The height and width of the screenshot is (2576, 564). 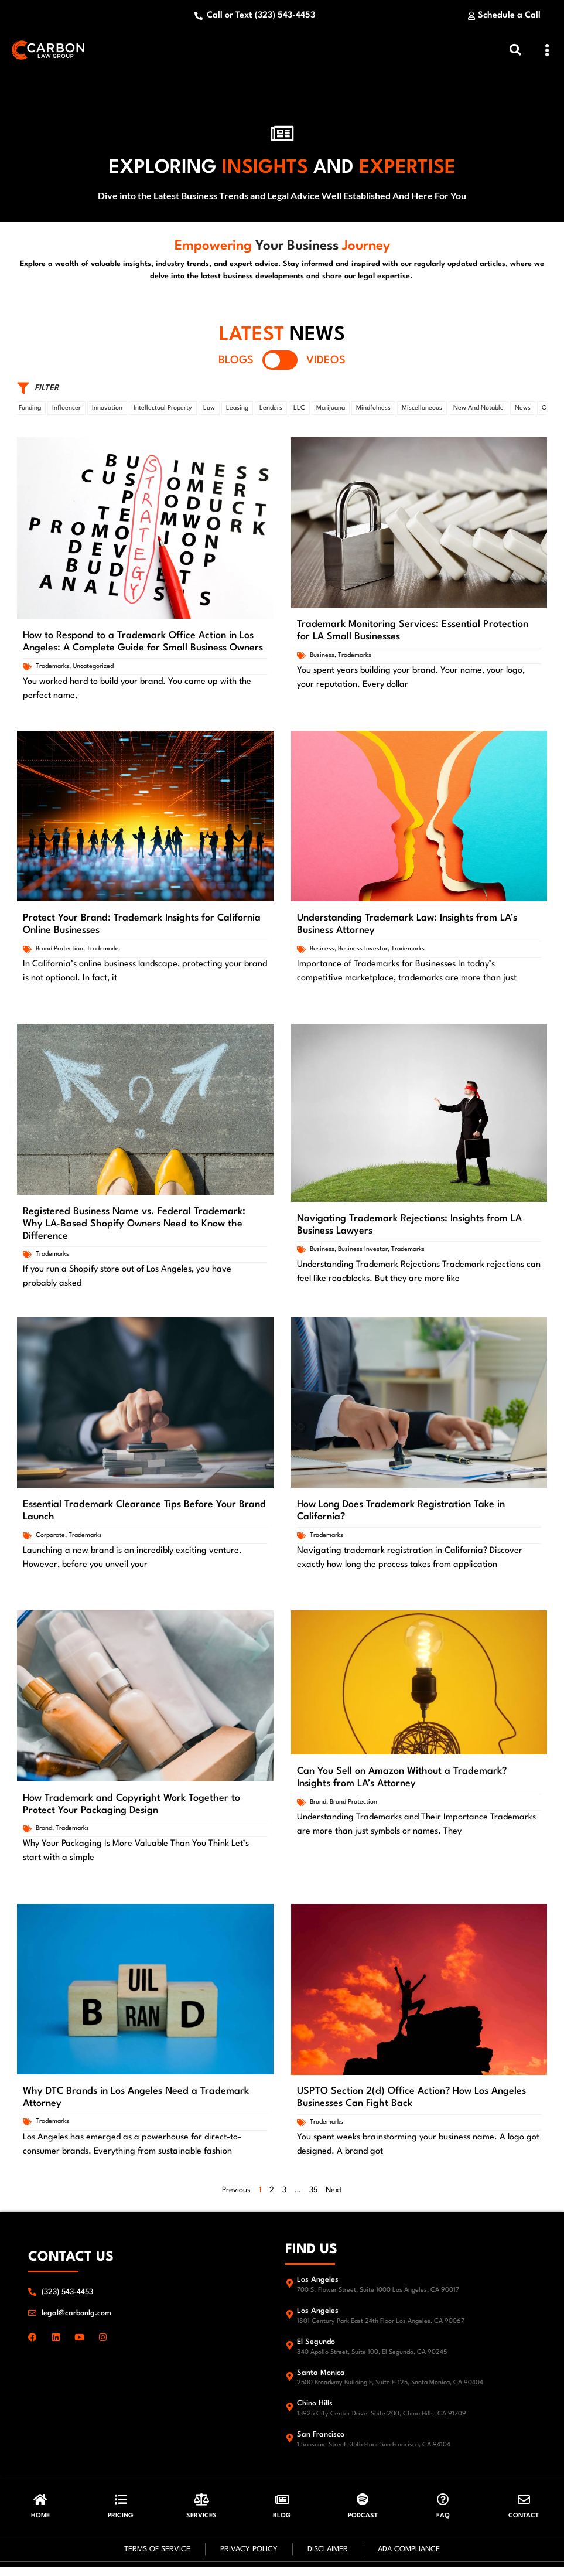 What do you see at coordinates (315, 2409) in the screenshot?
I see `Chino Hills` at bounding box center [315, 2409].